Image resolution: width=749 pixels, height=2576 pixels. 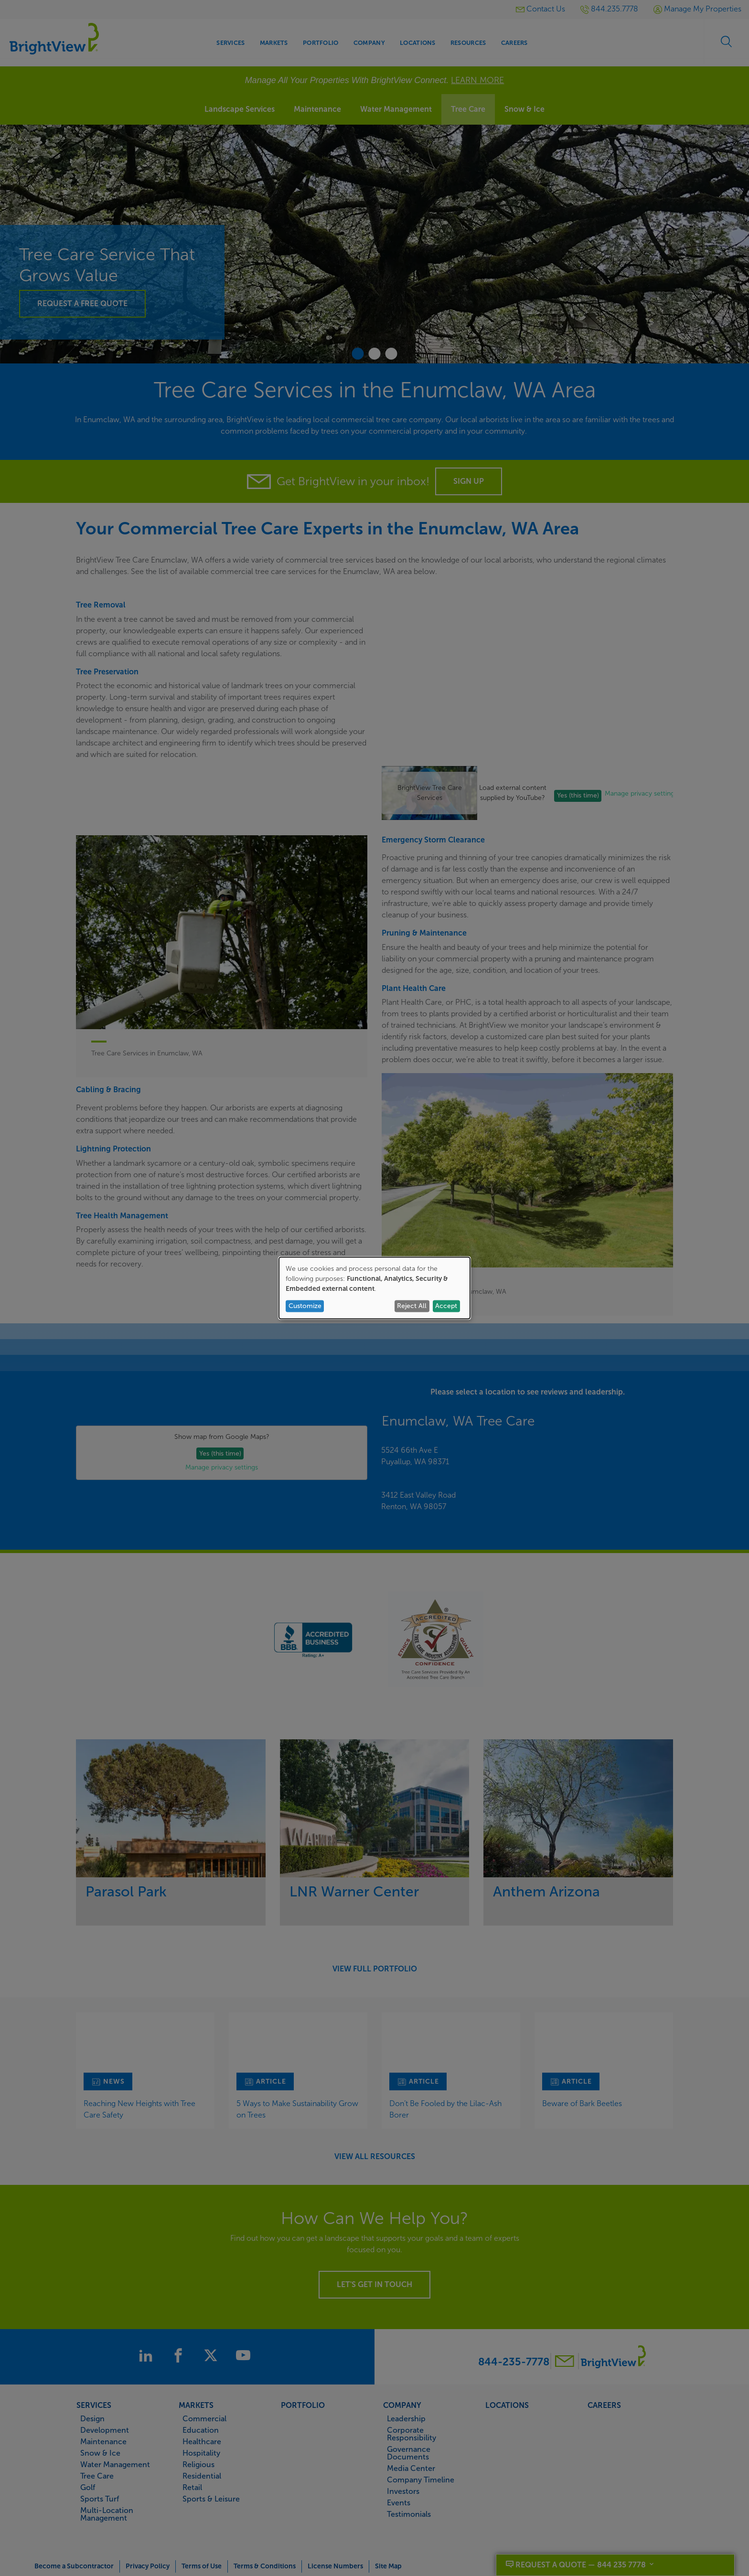 What do you see at coordinates (412, 1306) in the screenshot?
I see `Reject All` at bounding box center [412, 1306].